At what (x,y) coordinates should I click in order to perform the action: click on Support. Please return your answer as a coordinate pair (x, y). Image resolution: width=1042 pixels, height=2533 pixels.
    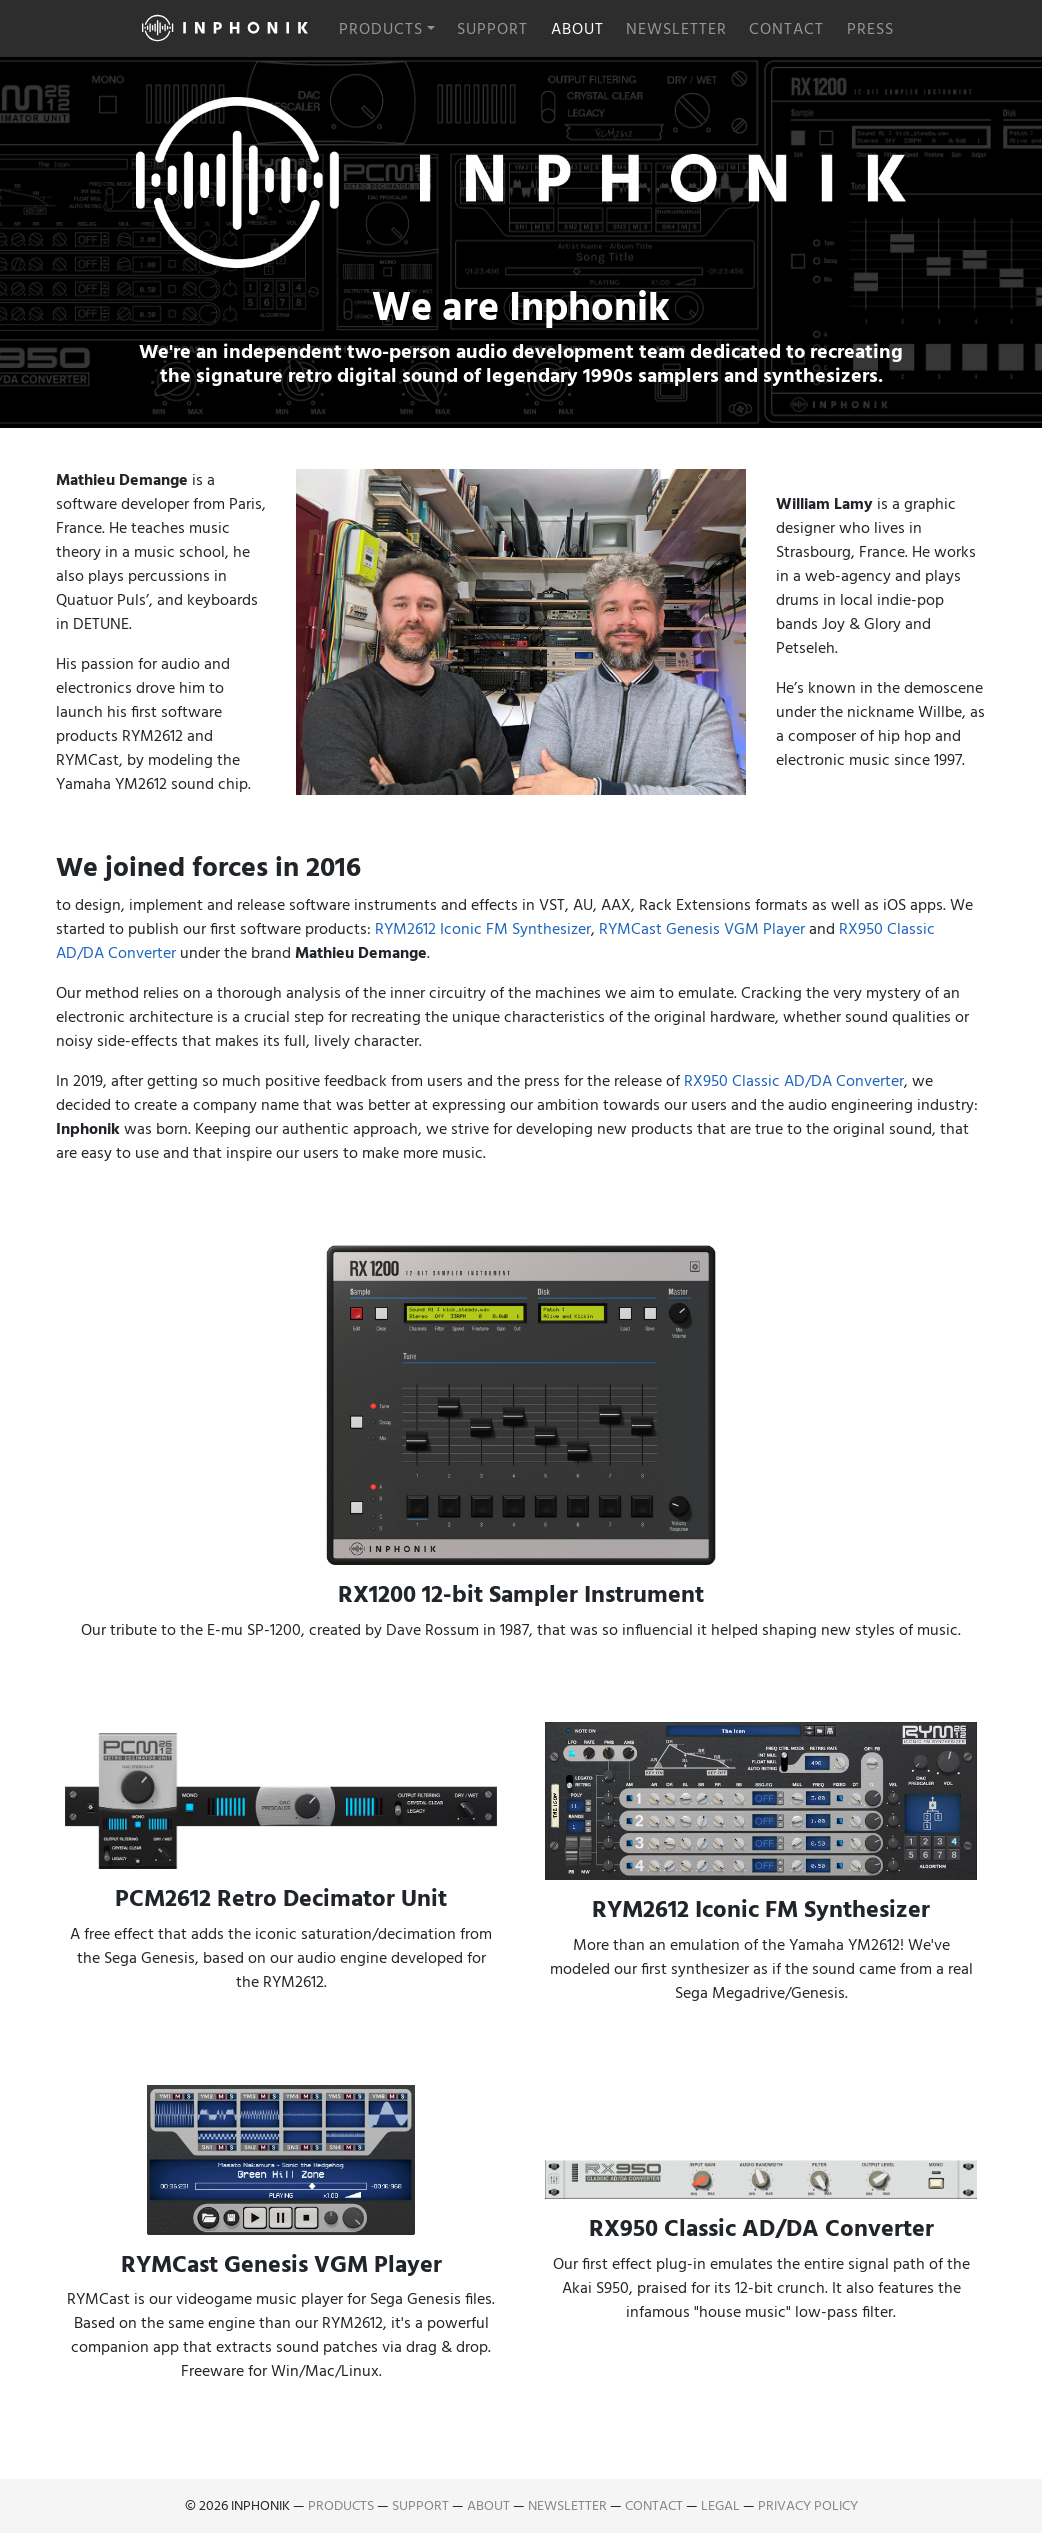
    Looking at the image, I should click on (492, 29).